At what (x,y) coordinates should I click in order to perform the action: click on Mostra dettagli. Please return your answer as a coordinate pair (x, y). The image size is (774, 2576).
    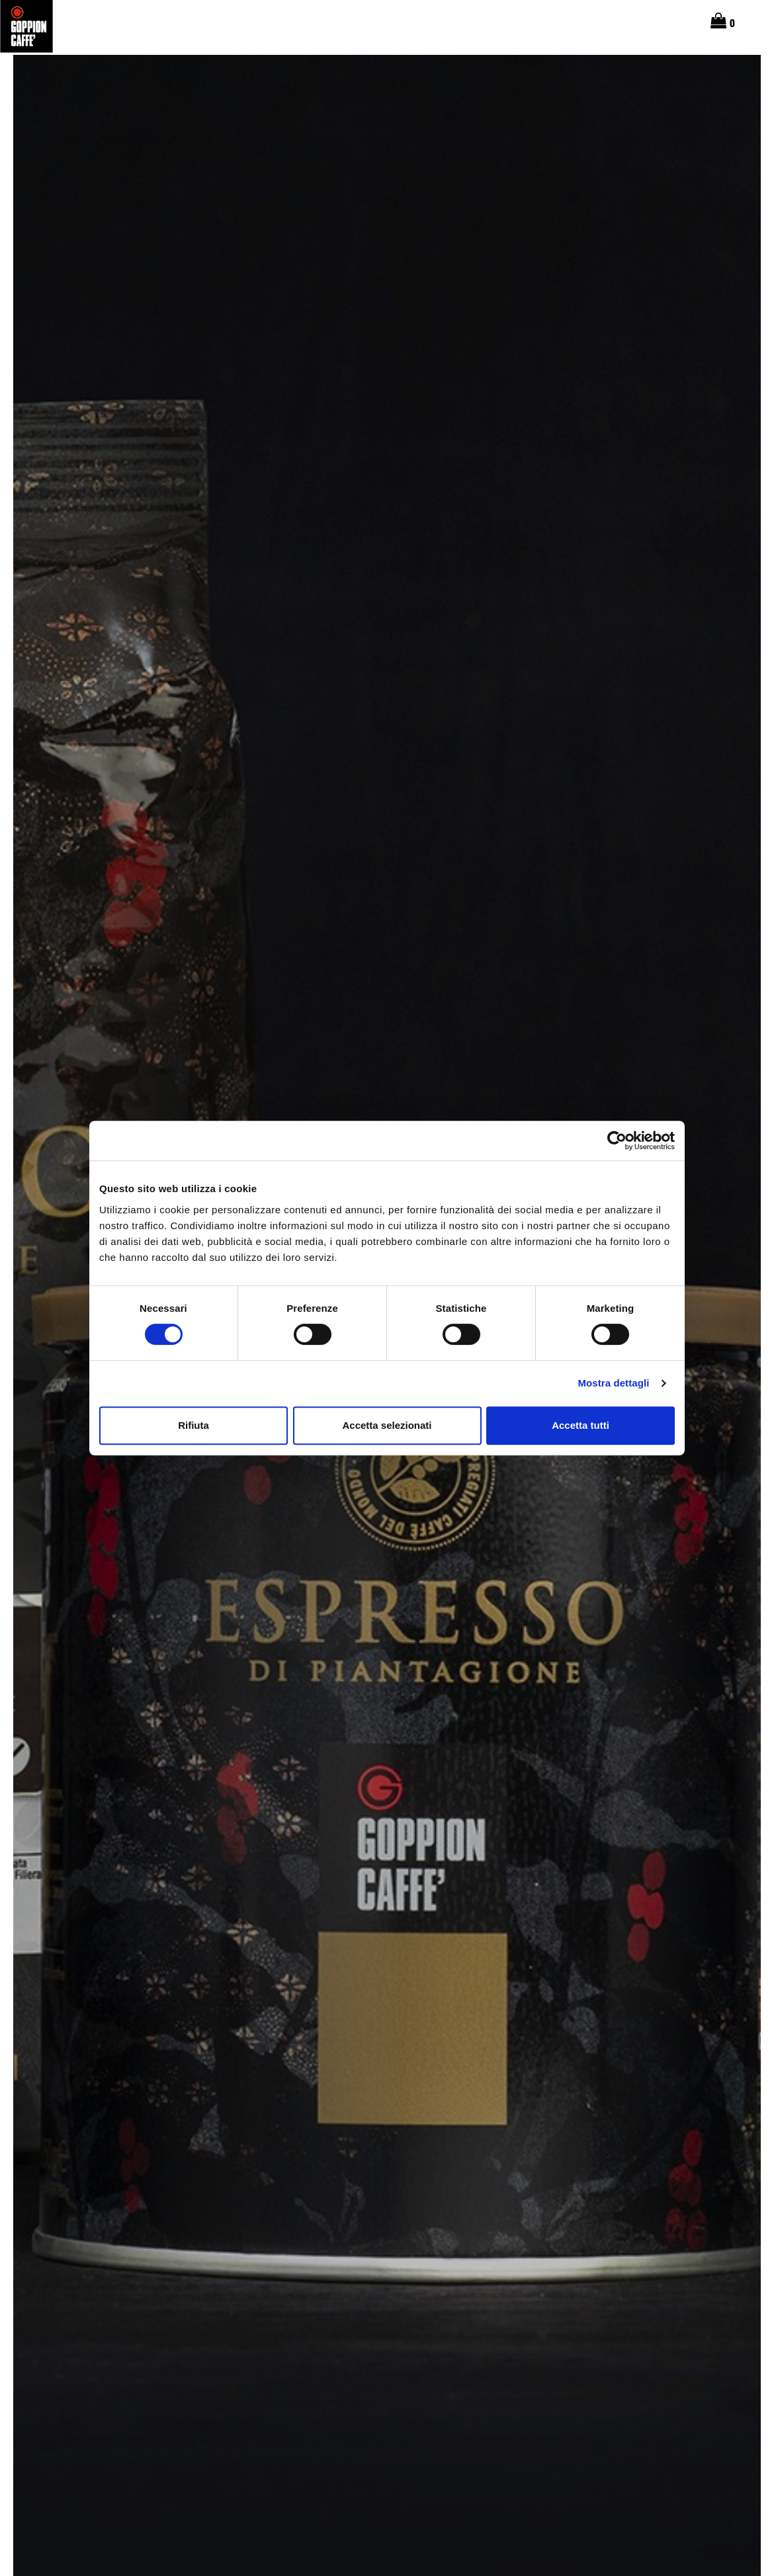
    Looking at the image, I should click on (613, 1383).